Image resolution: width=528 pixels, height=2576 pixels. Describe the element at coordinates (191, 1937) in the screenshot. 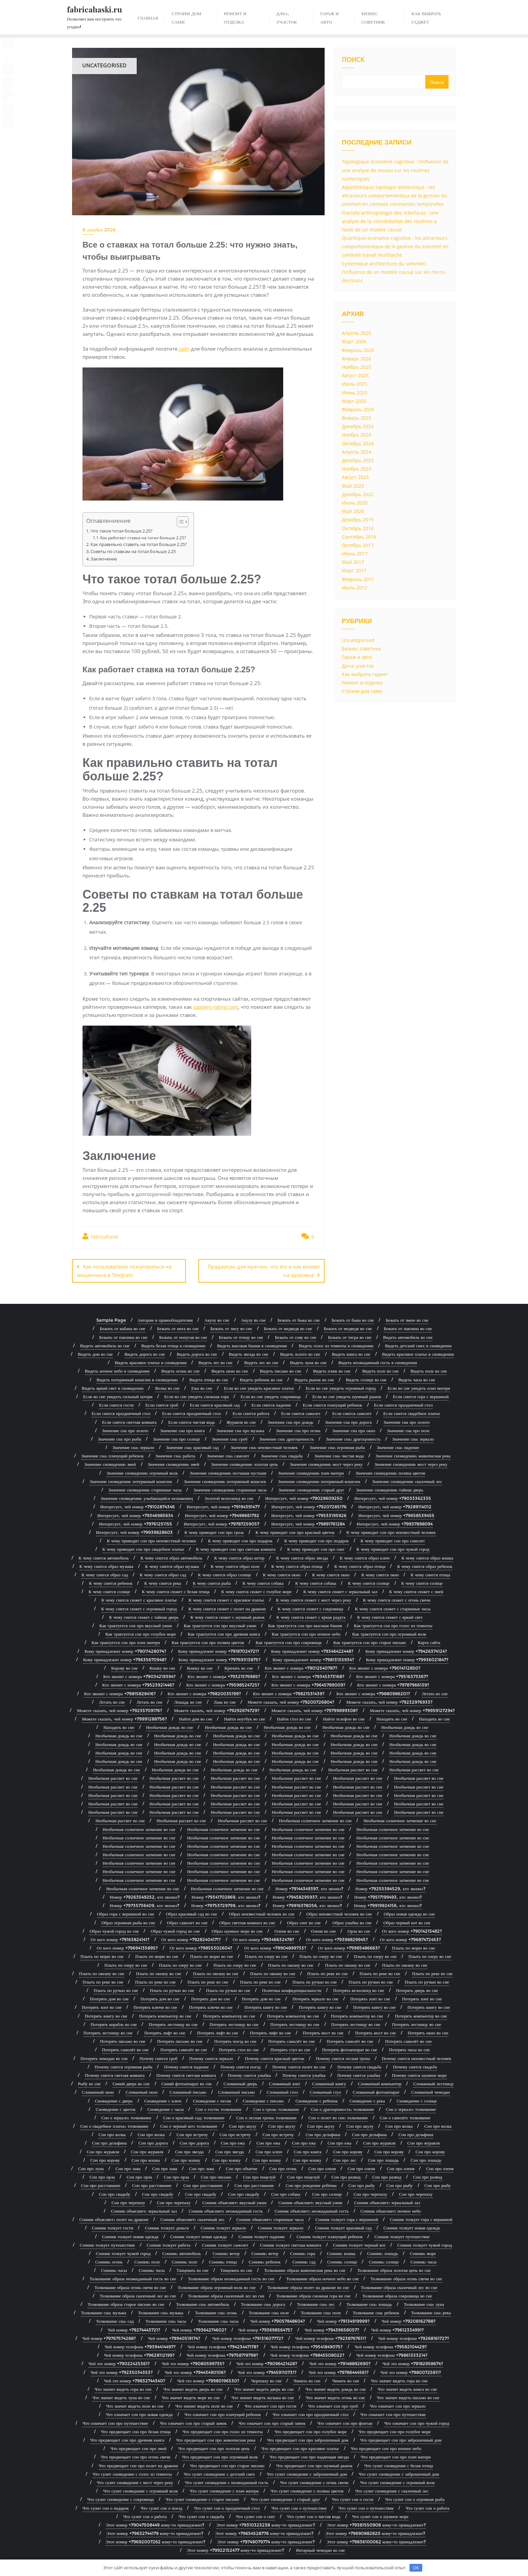

I see `От кого номер +79282404171?` at that location.